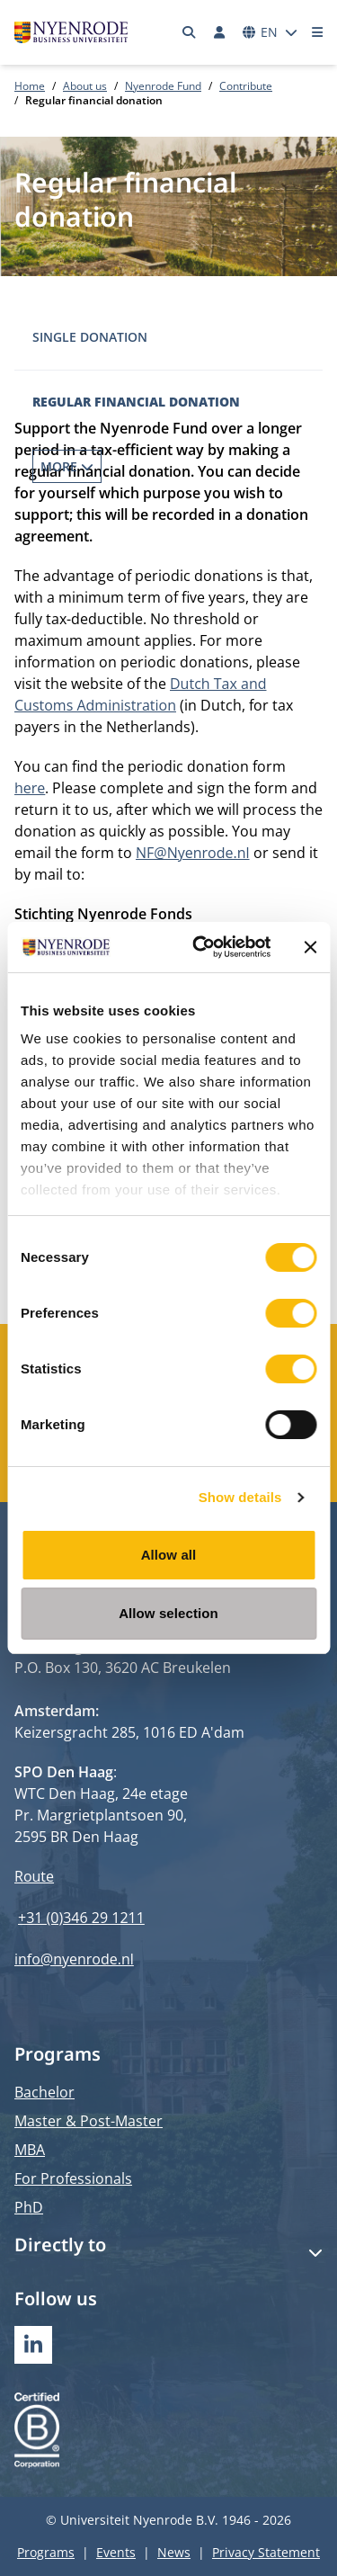 The image size is (337, 2576). What do you see at coordinates (240, 1497) in the screenshot?
I see `Show details` at bounding box center [240, 1497].